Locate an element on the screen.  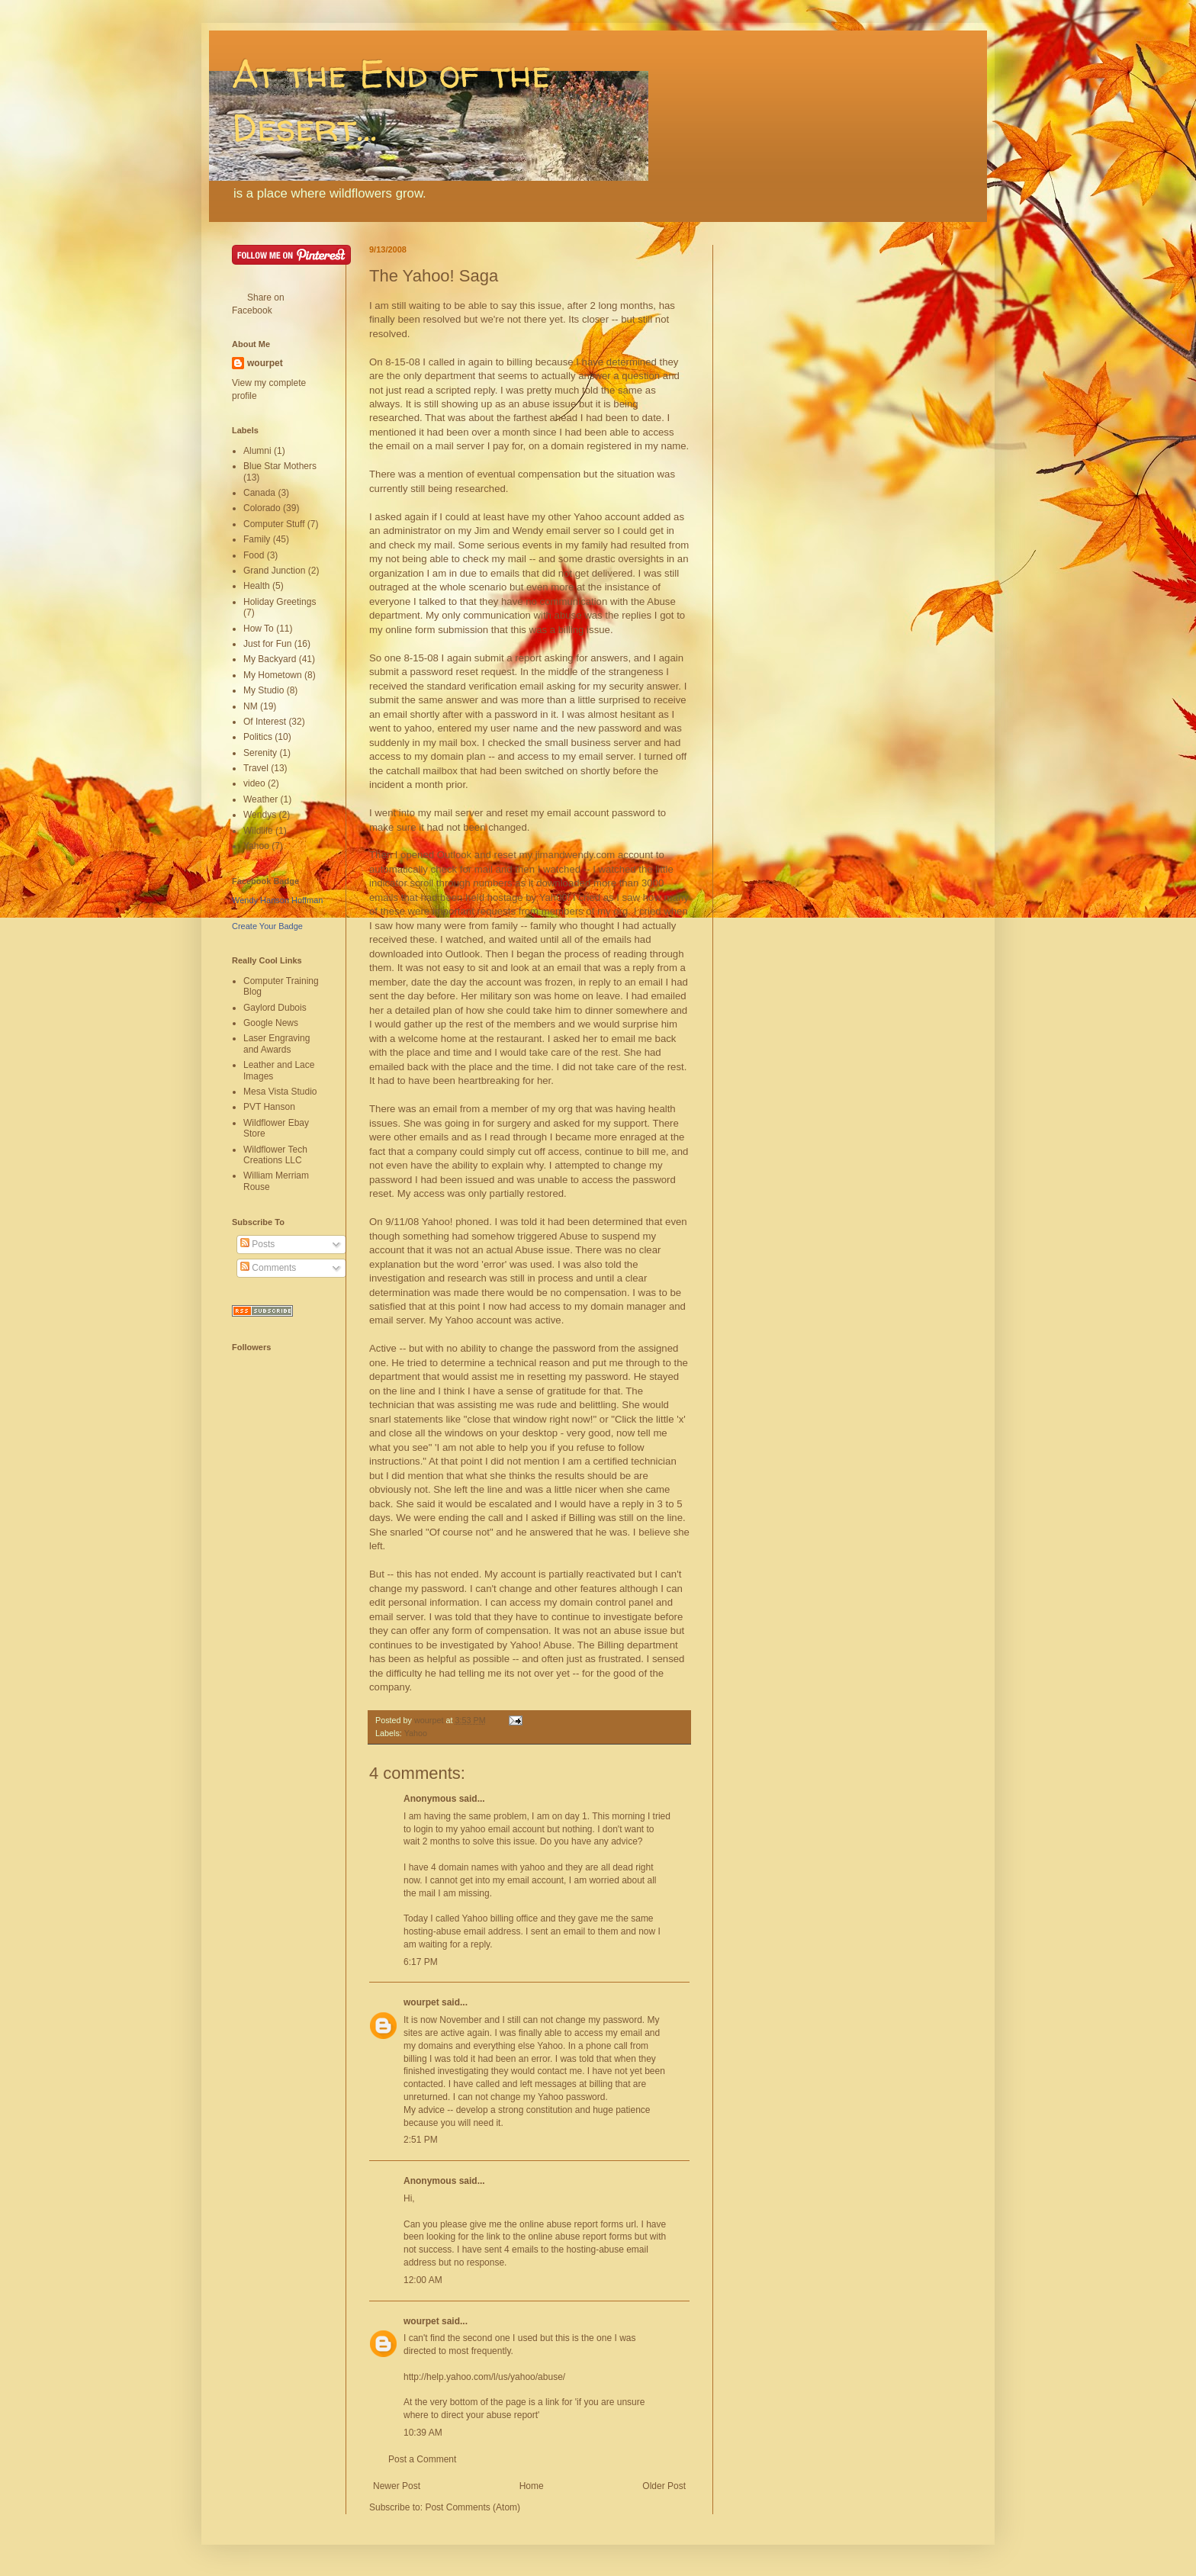
Colorado is located at coordinates (262, 508).